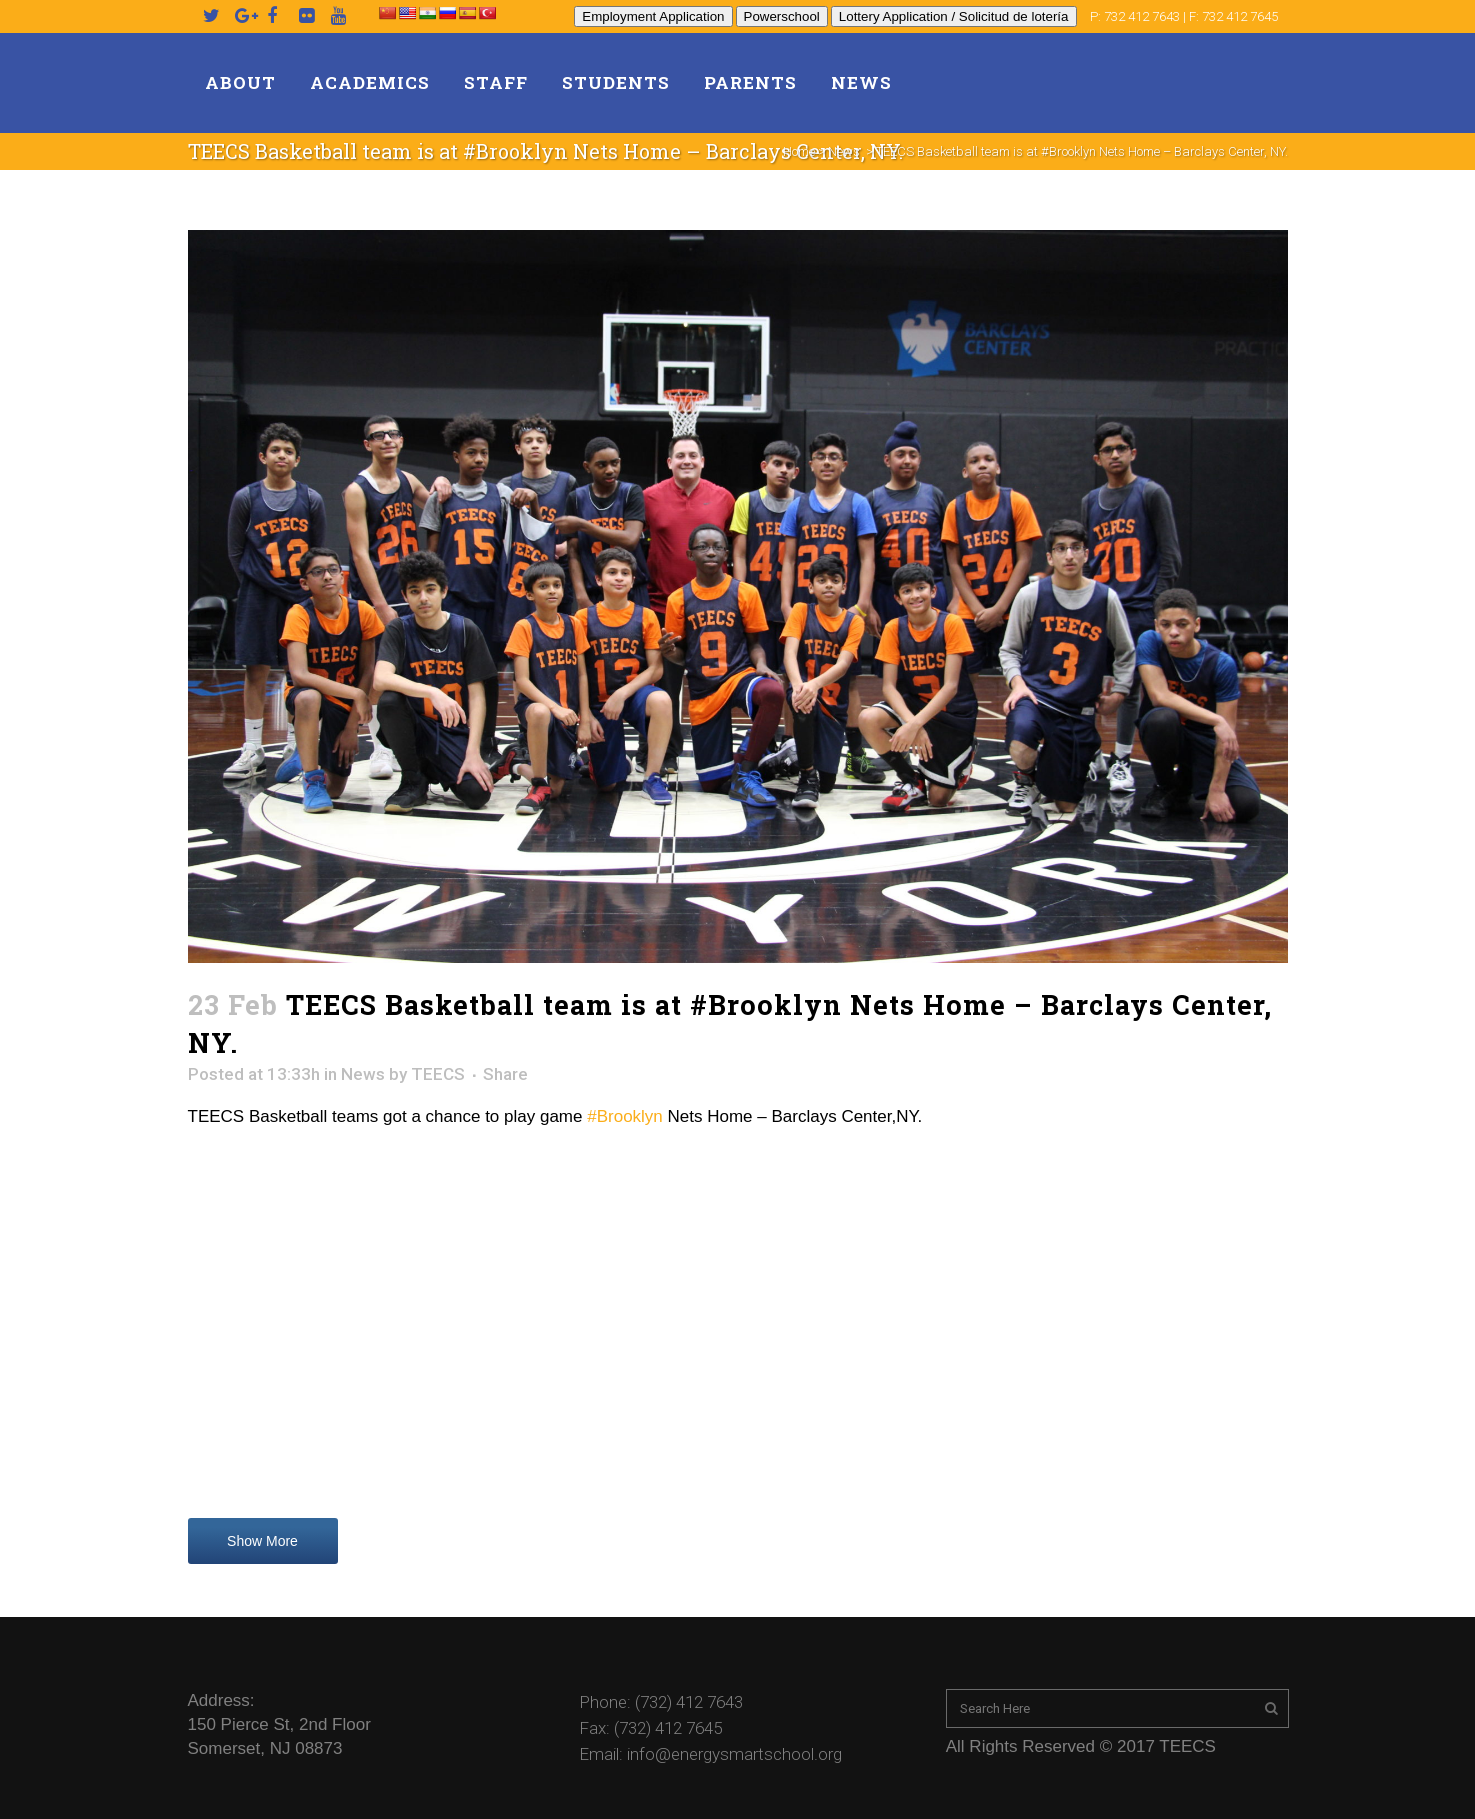 This screenshot has height=1819, width=1475. Describe the element at coordinates (782, 16) in the screenshot. I see `Powerschool` at that location.